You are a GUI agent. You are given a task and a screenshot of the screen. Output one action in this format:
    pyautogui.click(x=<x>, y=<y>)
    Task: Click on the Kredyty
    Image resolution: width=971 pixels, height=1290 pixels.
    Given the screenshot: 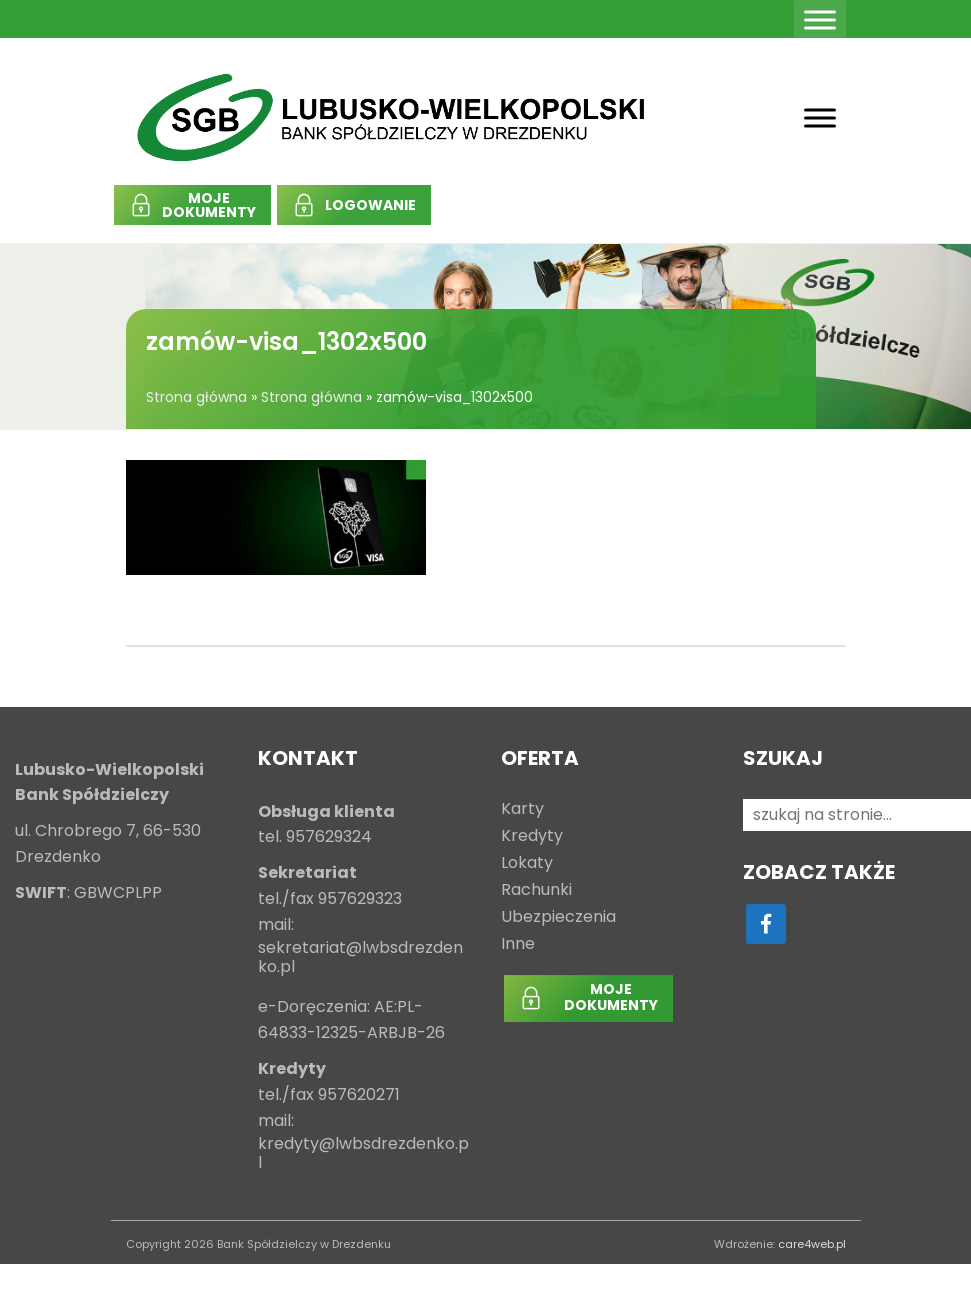 What is the action you would take?
    pyautogui.click(x=532, y=836)
    